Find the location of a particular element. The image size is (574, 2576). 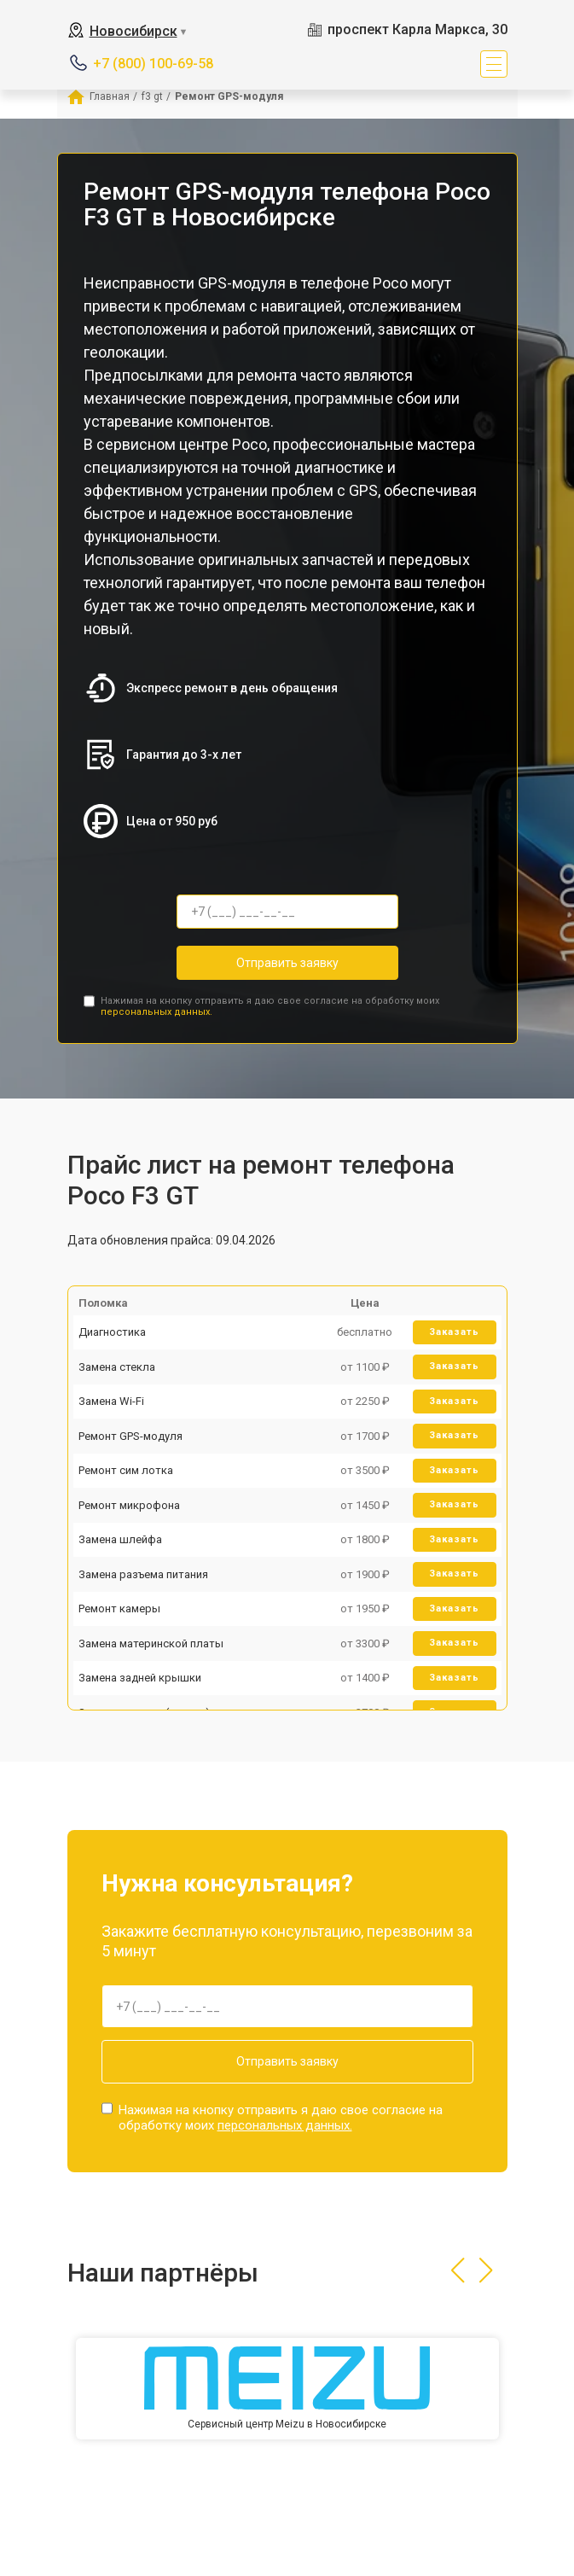

Ремонт микрофона is located at coordinates (129, 1505).